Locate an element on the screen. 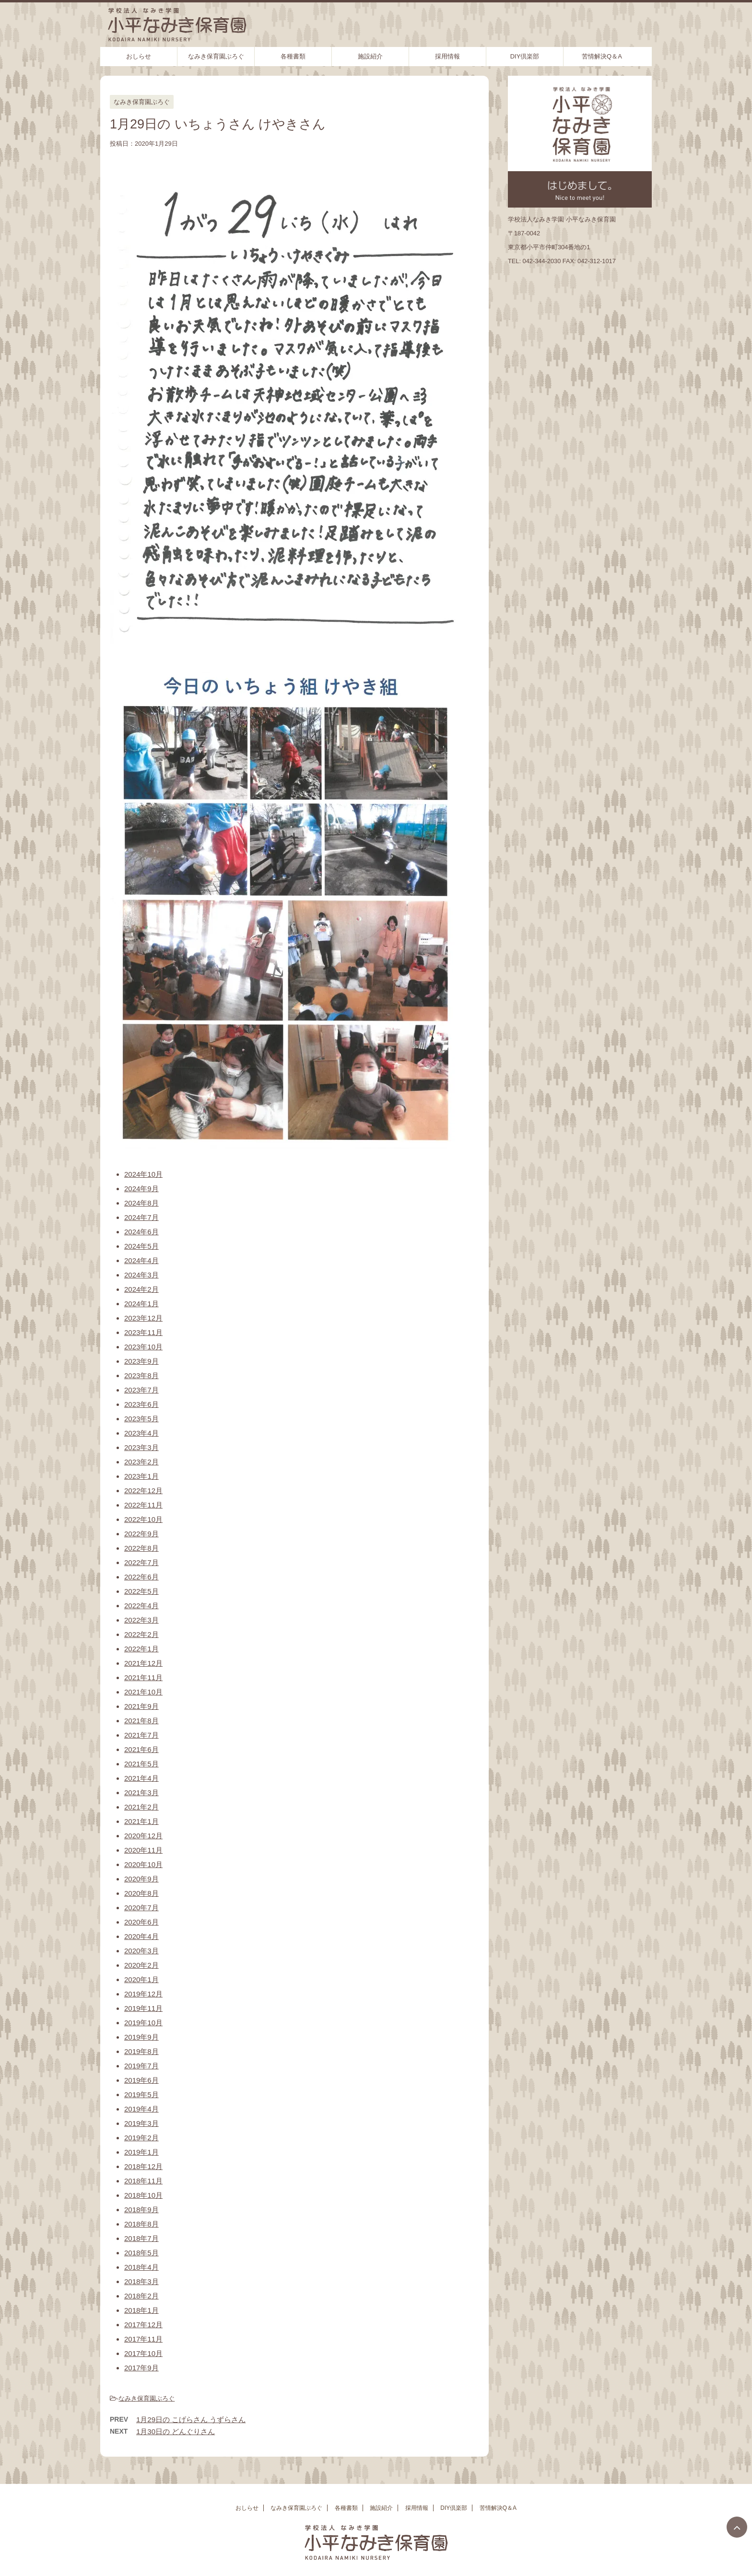 Image resolution: width=752 pixels, height=2576 pixels. 2020年10月 is located at coordinates (143, 1864).